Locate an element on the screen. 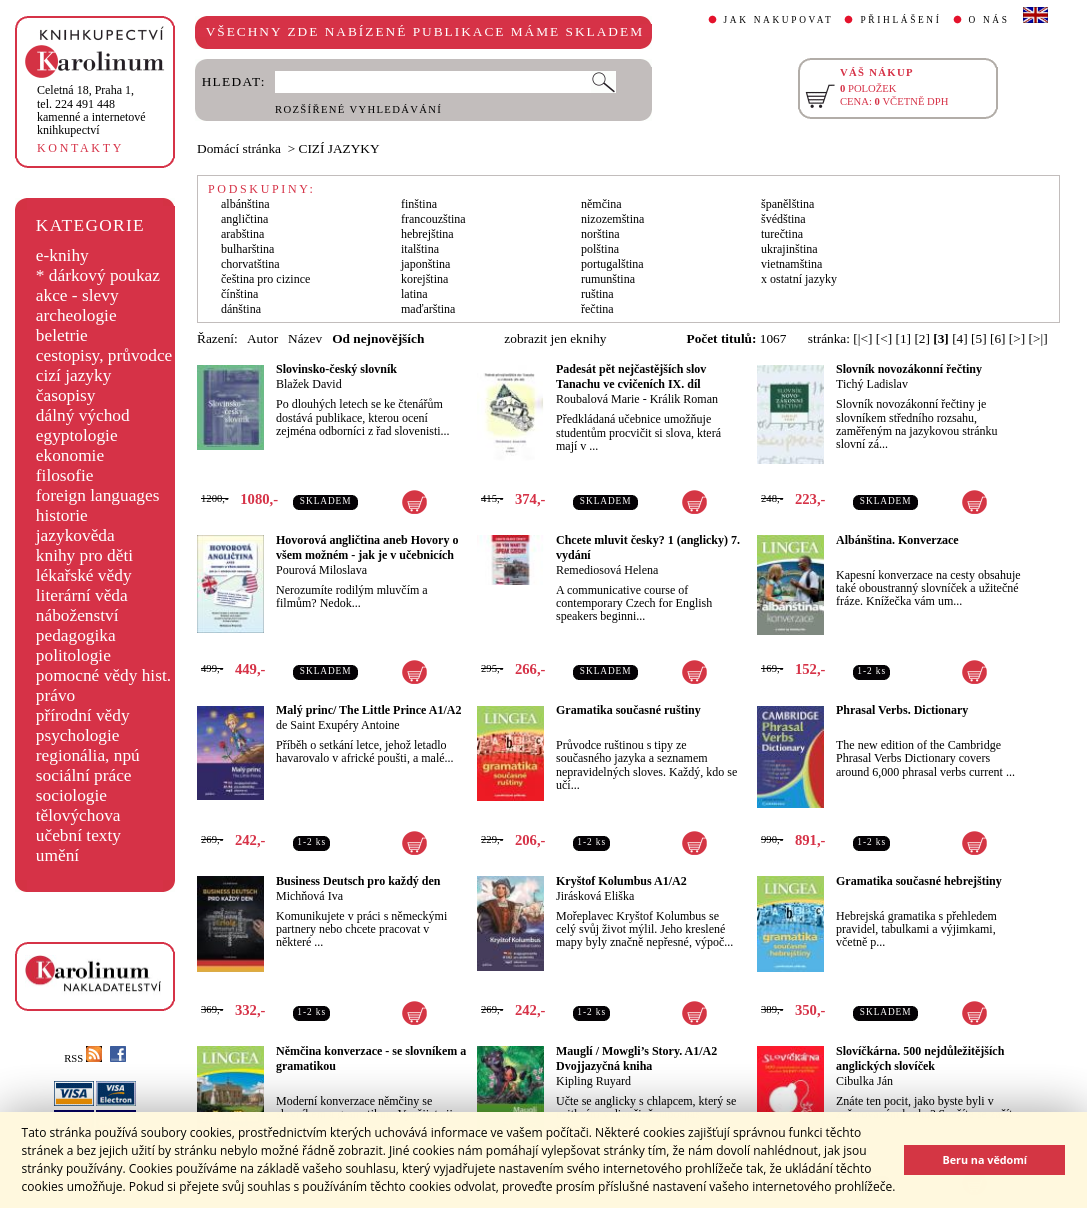  dánština is located at coordinates (241, 309).